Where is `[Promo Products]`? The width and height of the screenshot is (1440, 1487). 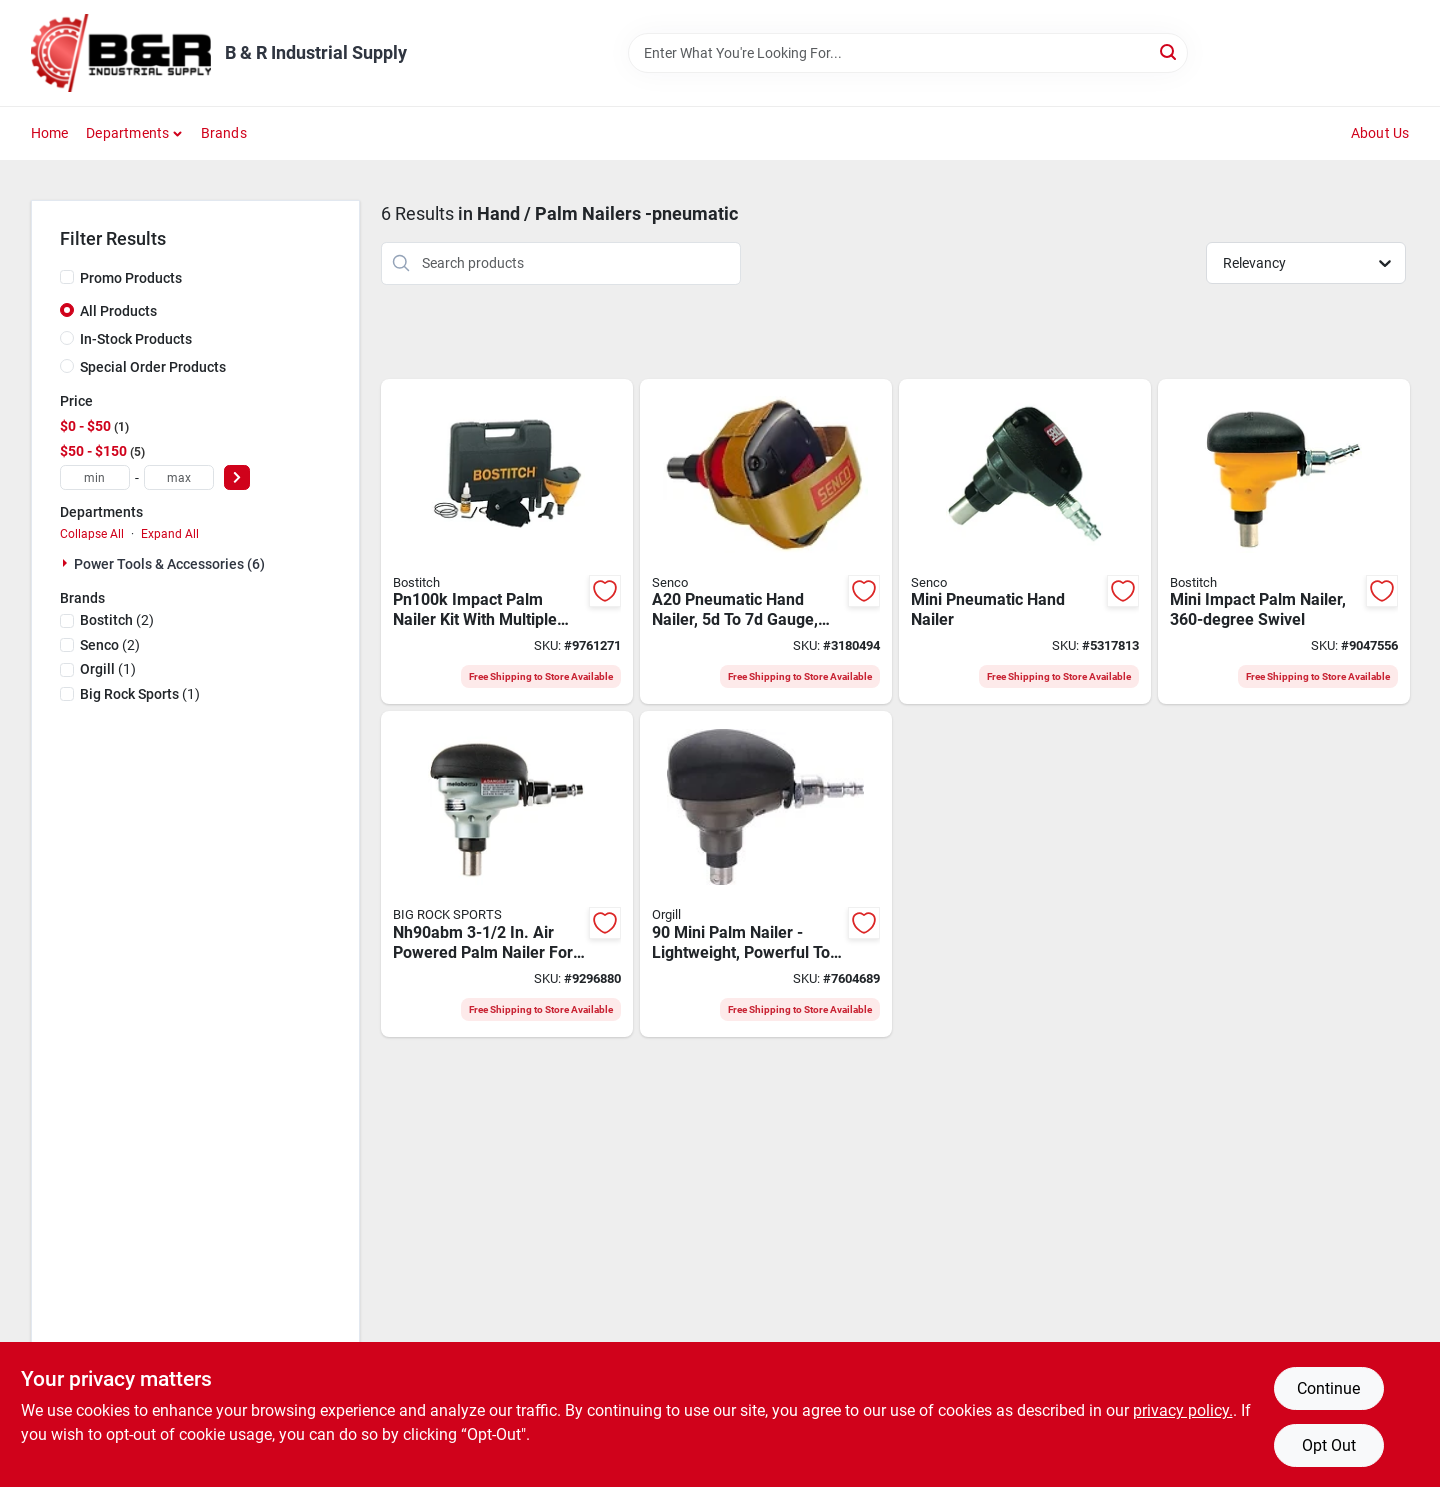
[Promo Products] is located at coordinates (67, 277).